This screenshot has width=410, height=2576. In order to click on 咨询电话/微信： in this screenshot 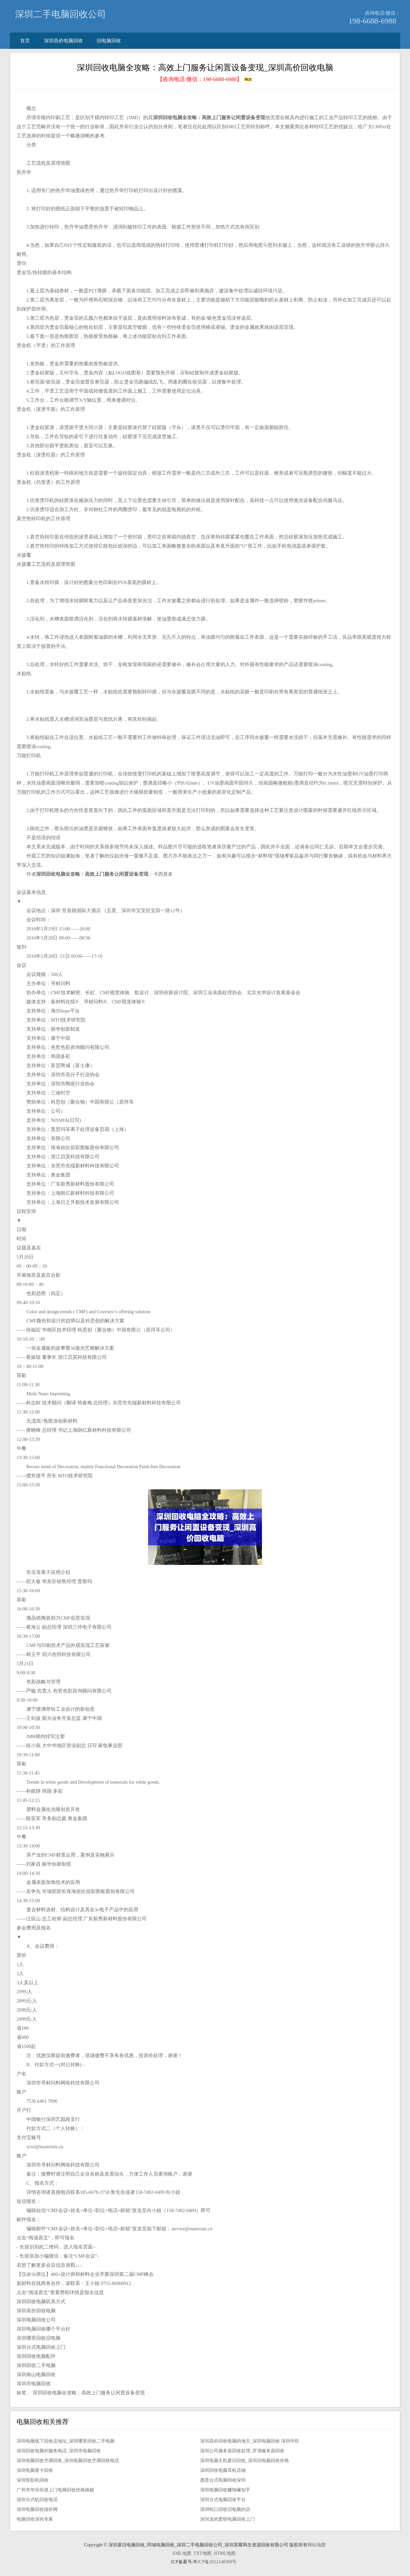, I will do `click(382, 13)`.